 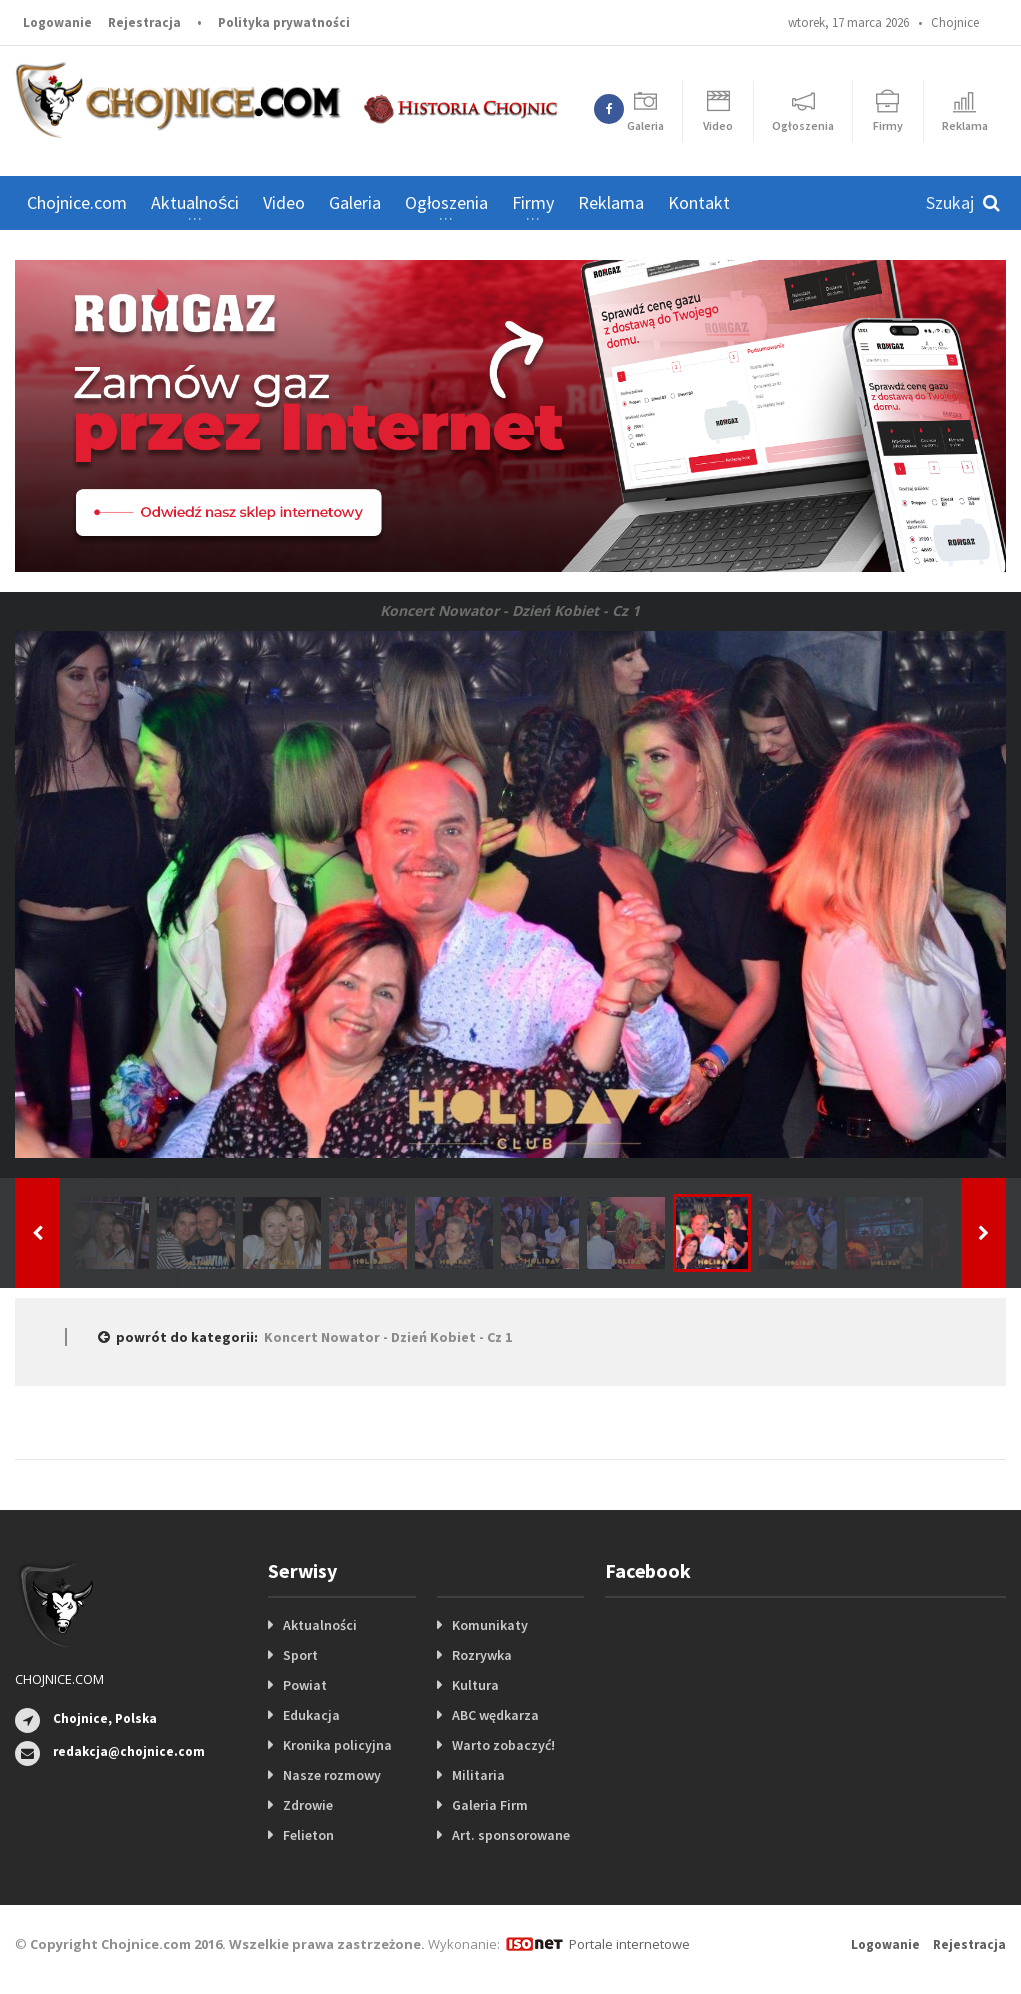 What do you see at coordinates (320, 1625) in the screenshot?
I see `Aktualności` at bounding box center [320, 1625].